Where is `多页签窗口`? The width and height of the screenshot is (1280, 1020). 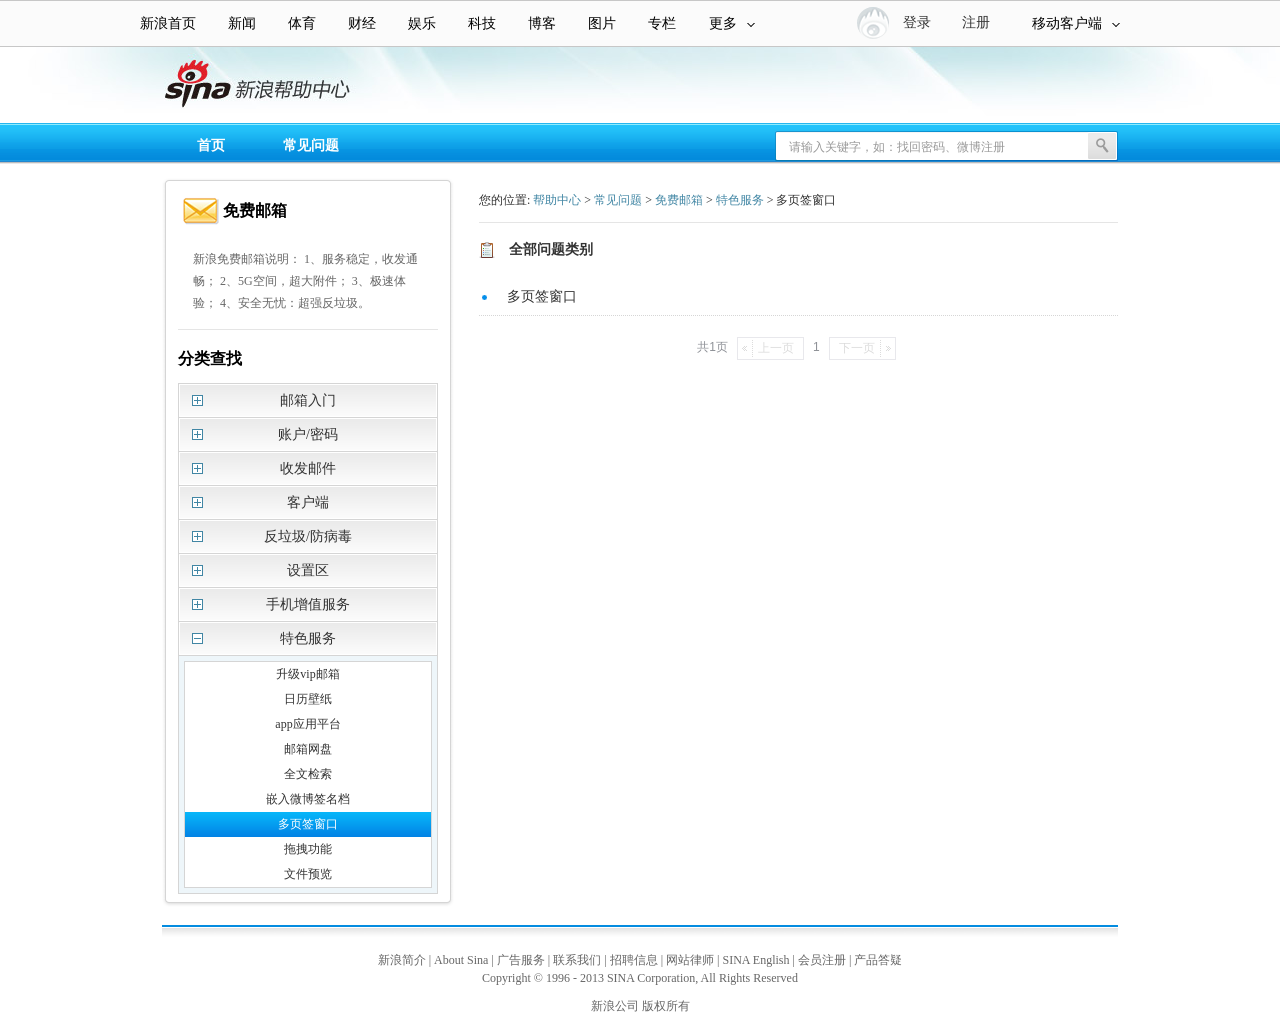 多页签窗口 is located at coordinates (308, 824).